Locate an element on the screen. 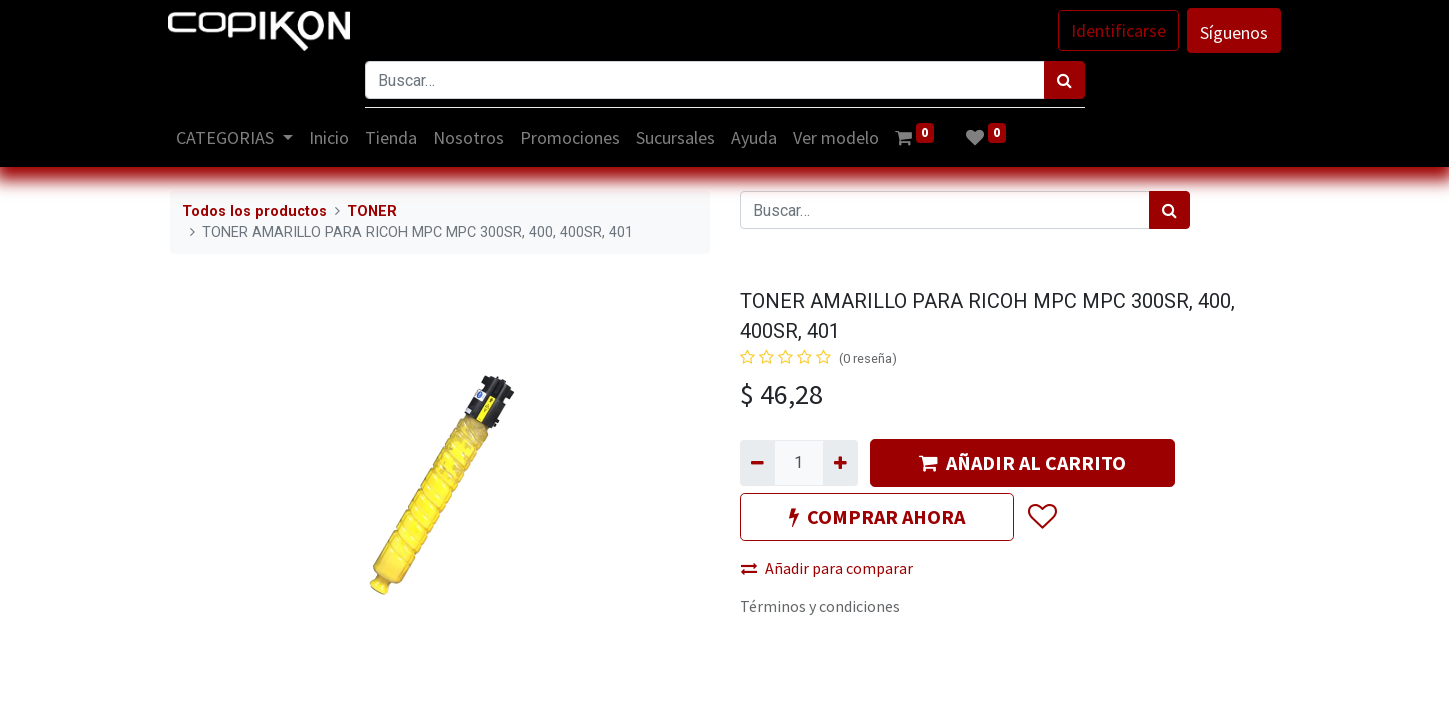  [Búsqueda] is located at coordinates (1064, 80).